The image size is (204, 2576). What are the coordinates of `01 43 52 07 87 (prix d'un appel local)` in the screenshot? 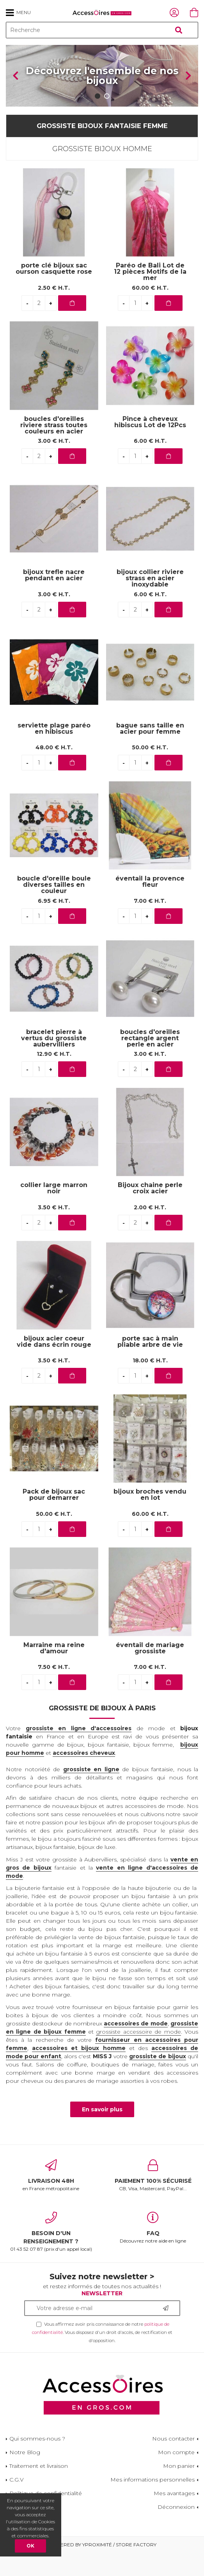 It's located at (51, 2255).